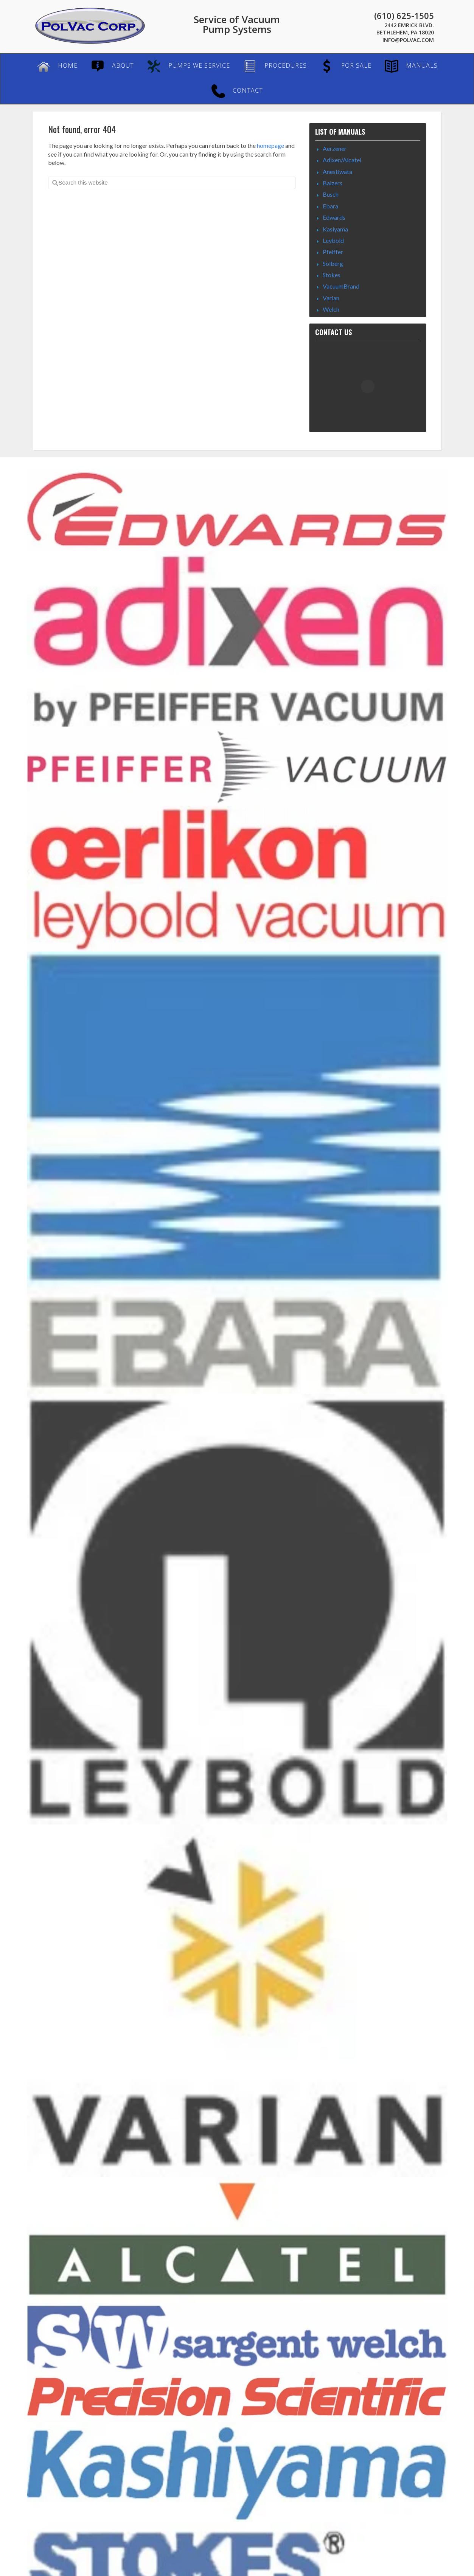  Describe the element at coordinates (404, 15) in the screenshot. I see `(610) 625-1505` at that location.